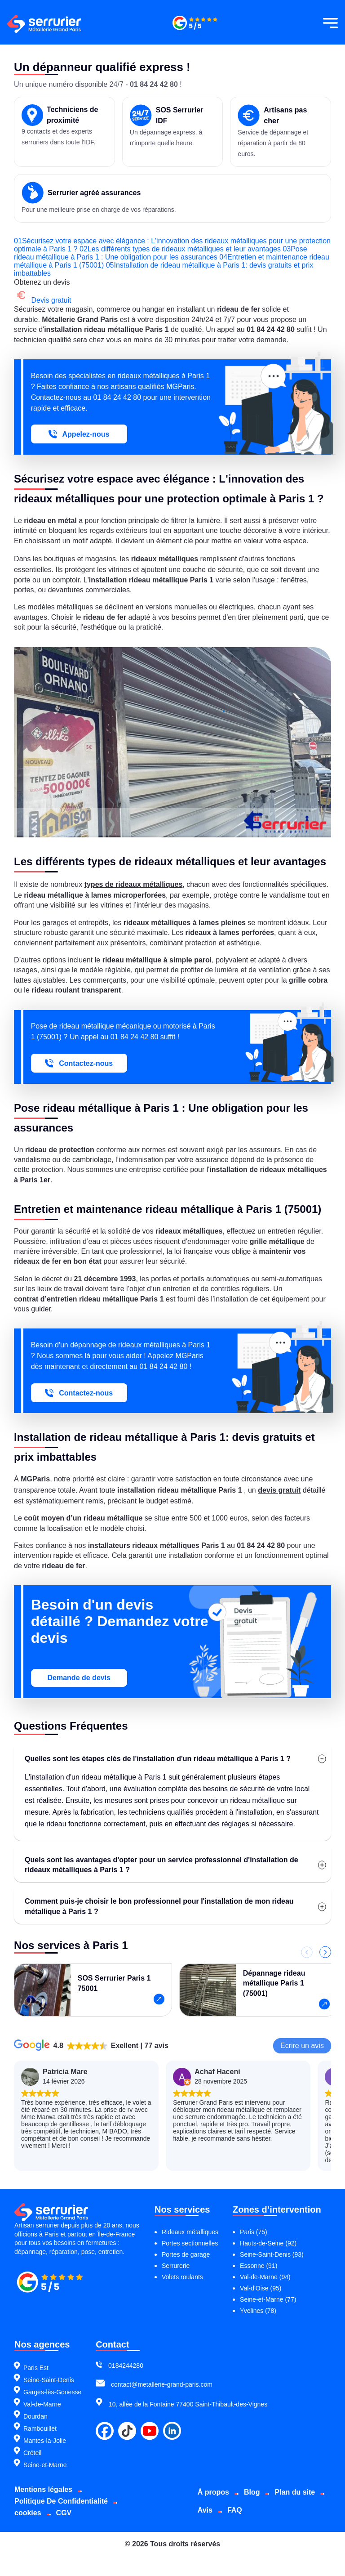  Describe the element at coordinates (182, 2265) in the screenshot. I see `Volets roulants` at that location.